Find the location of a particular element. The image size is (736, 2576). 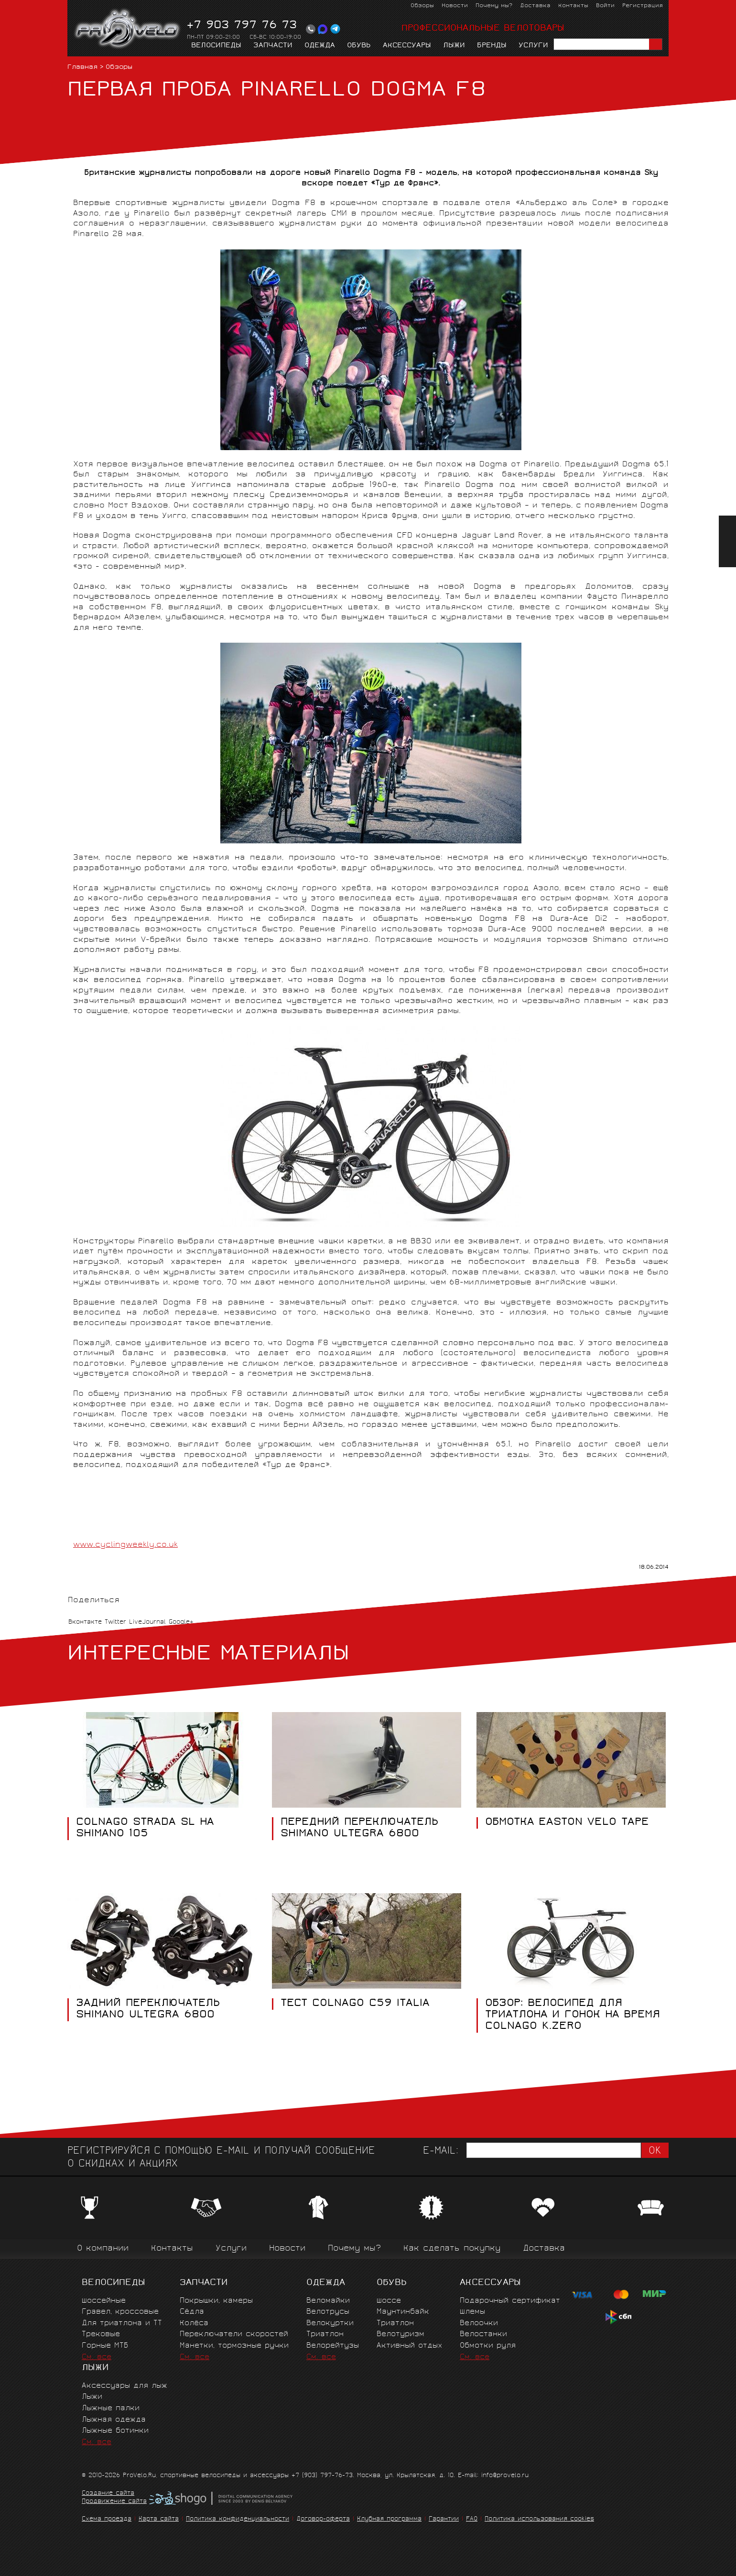

Почему мы? is located at coordinates (494, 6).